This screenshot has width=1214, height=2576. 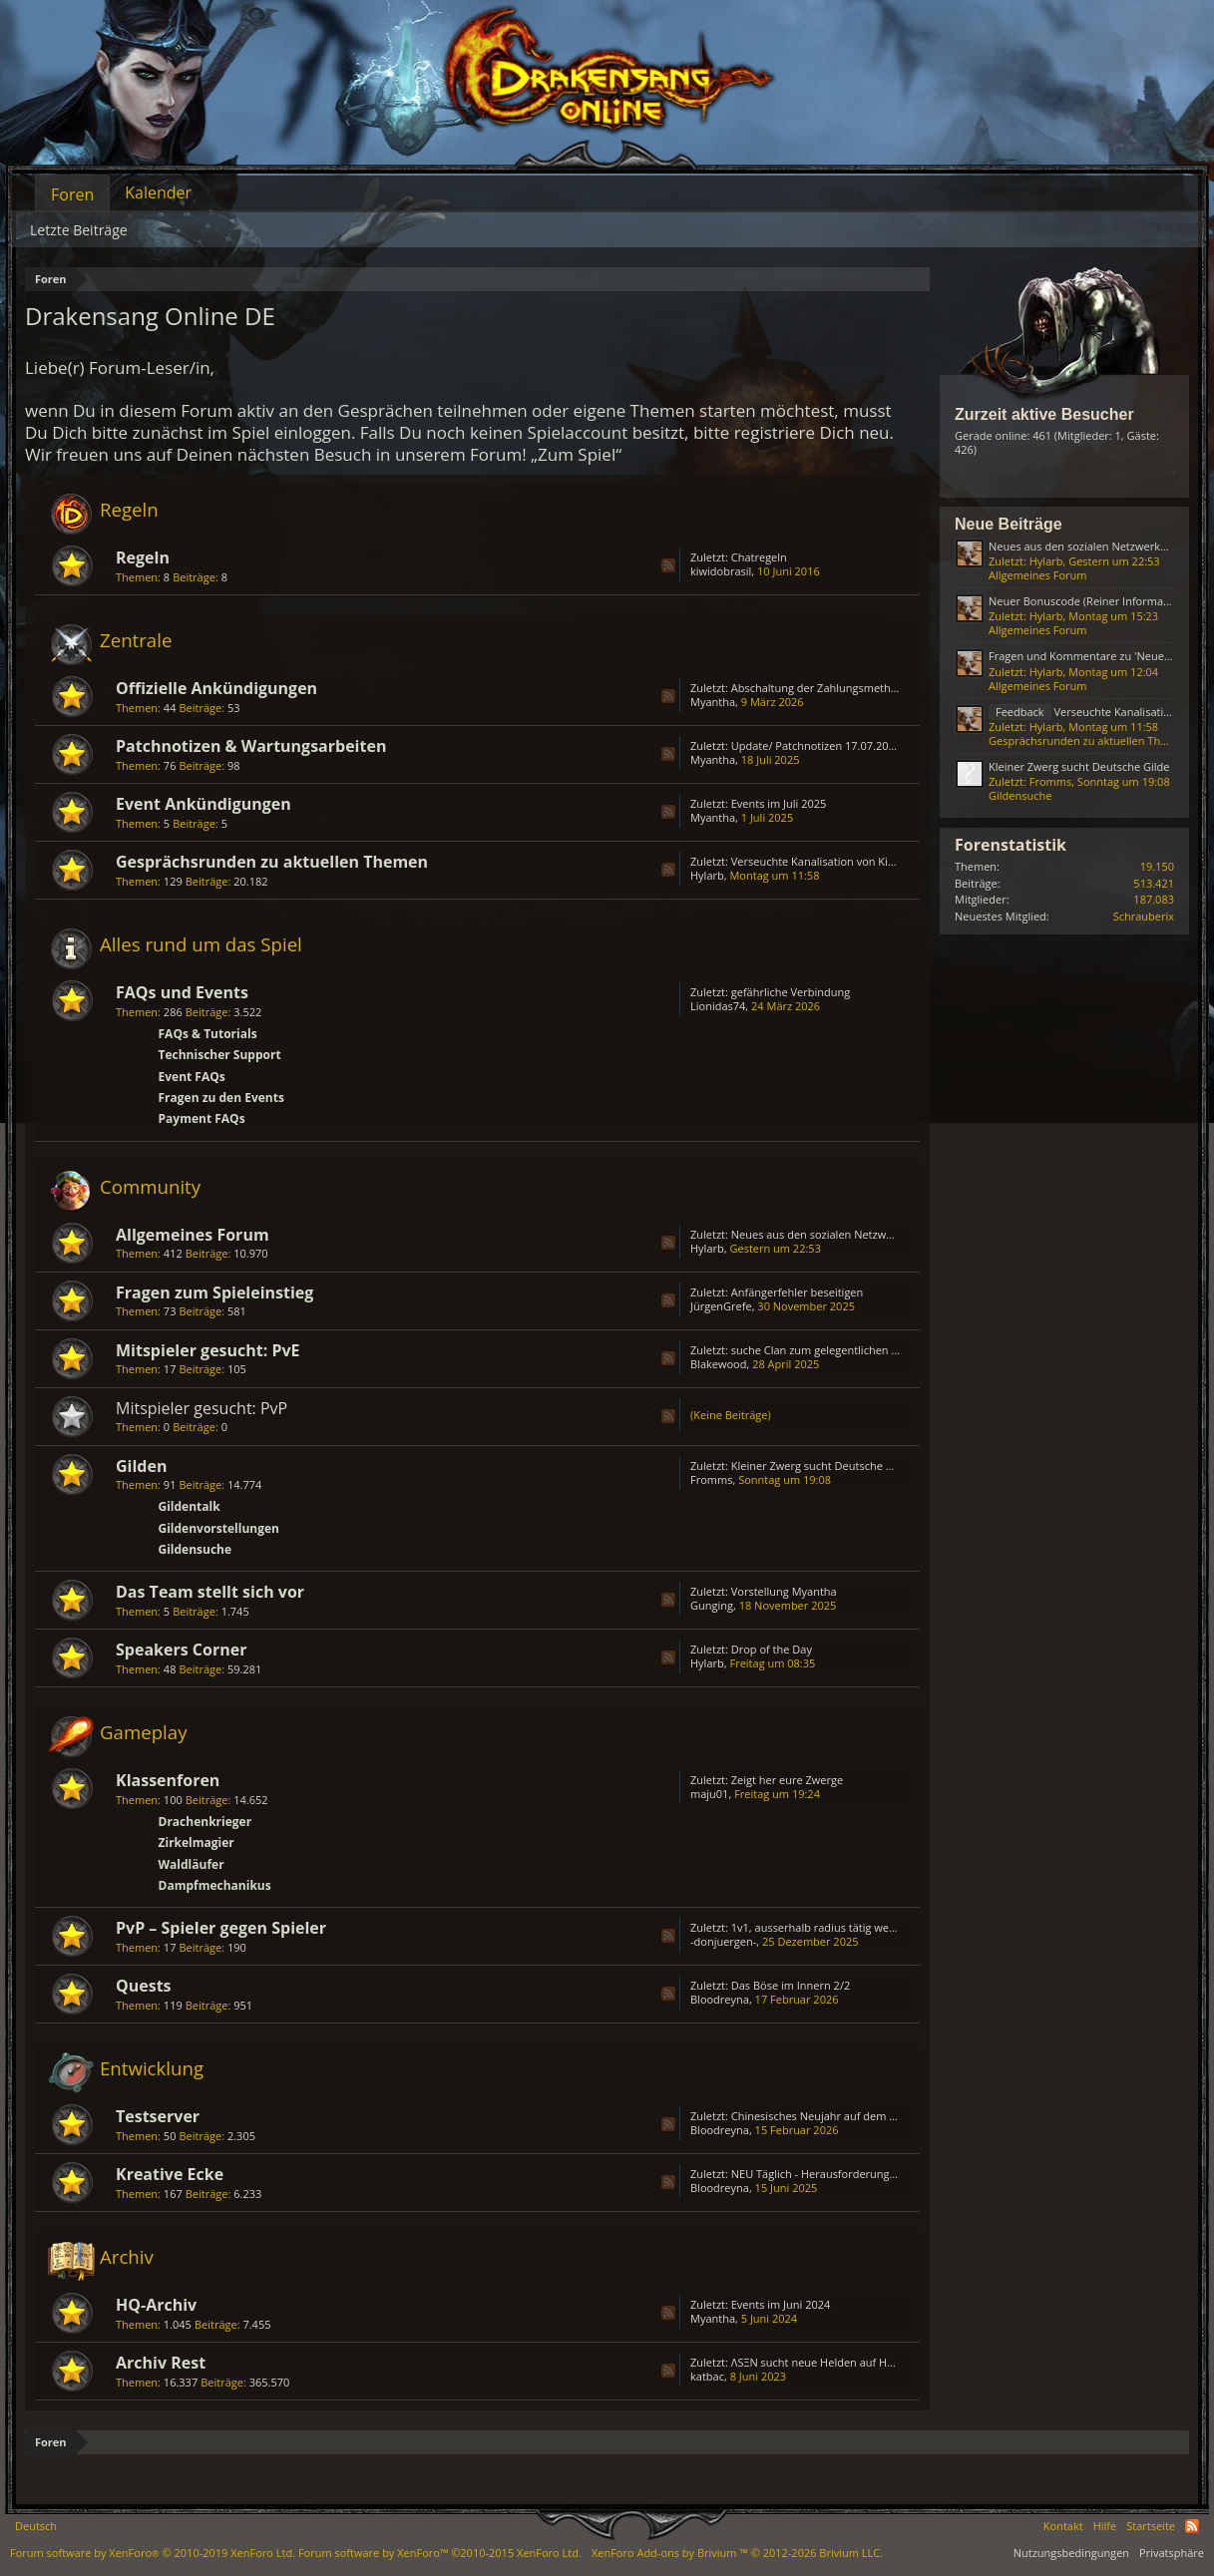 What do you see at coordinates (440, 2552) in the screenshot?
I see `Forum software by XenForo™` at bounding box center [440, 2552].